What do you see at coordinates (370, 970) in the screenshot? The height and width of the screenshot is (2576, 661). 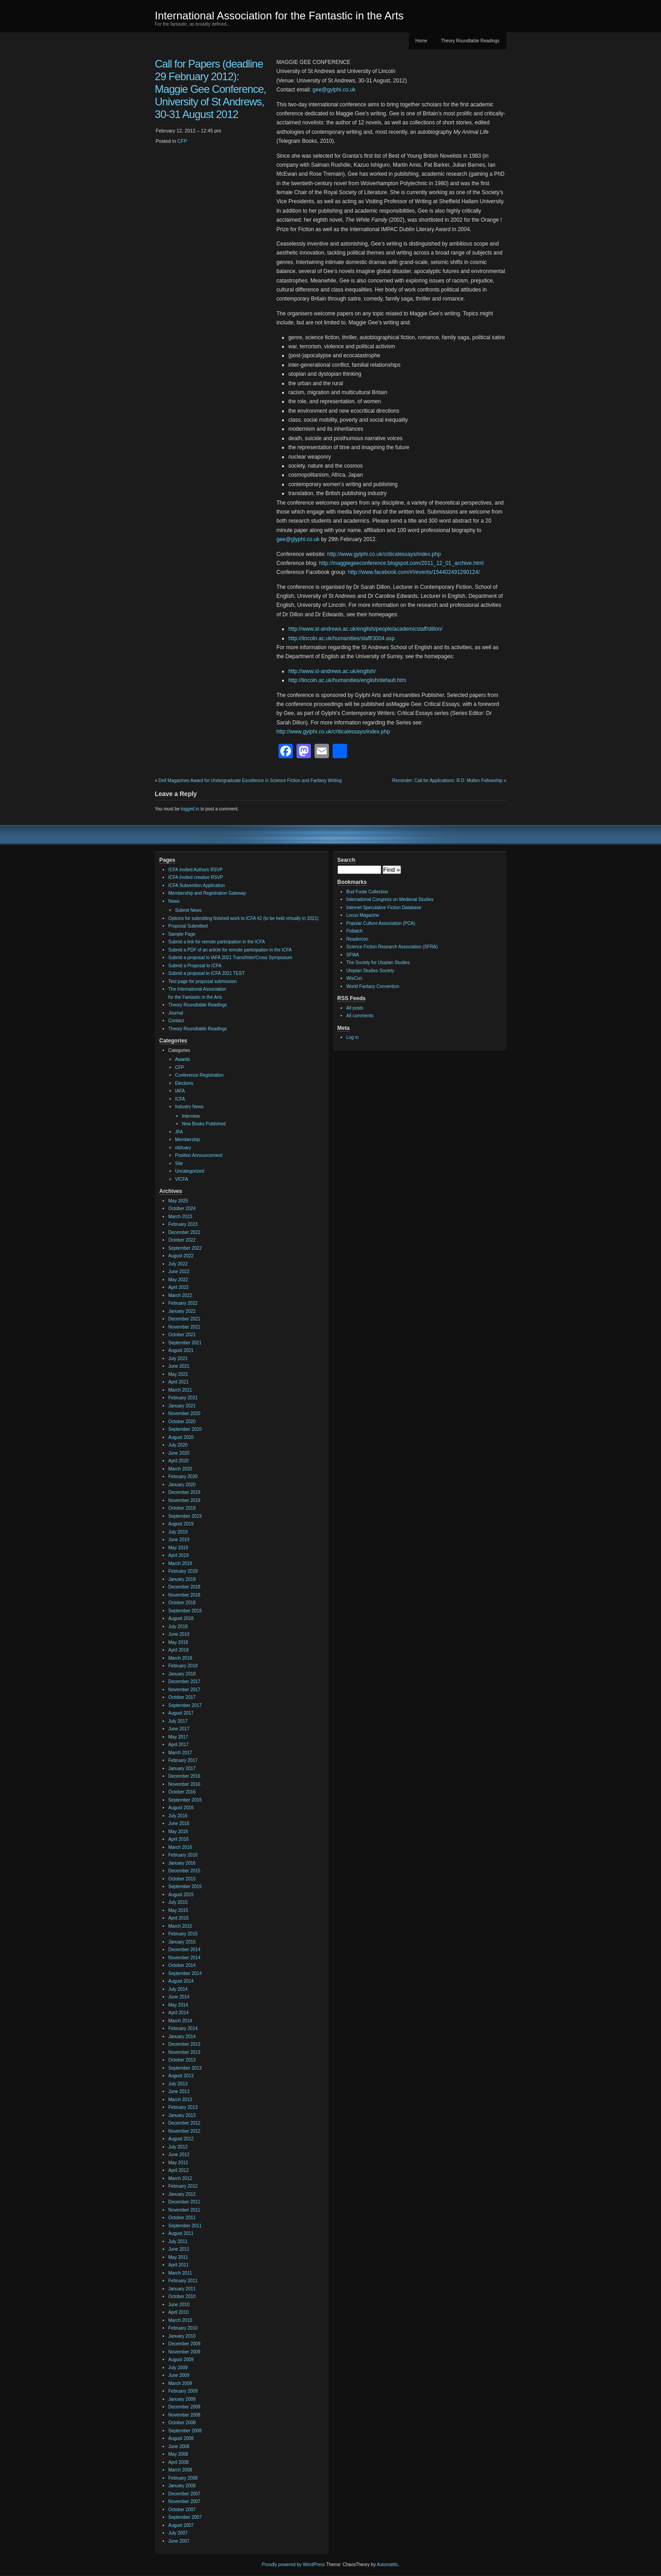 I see `Utopian Studies Society` at bounding box center [370, 970].